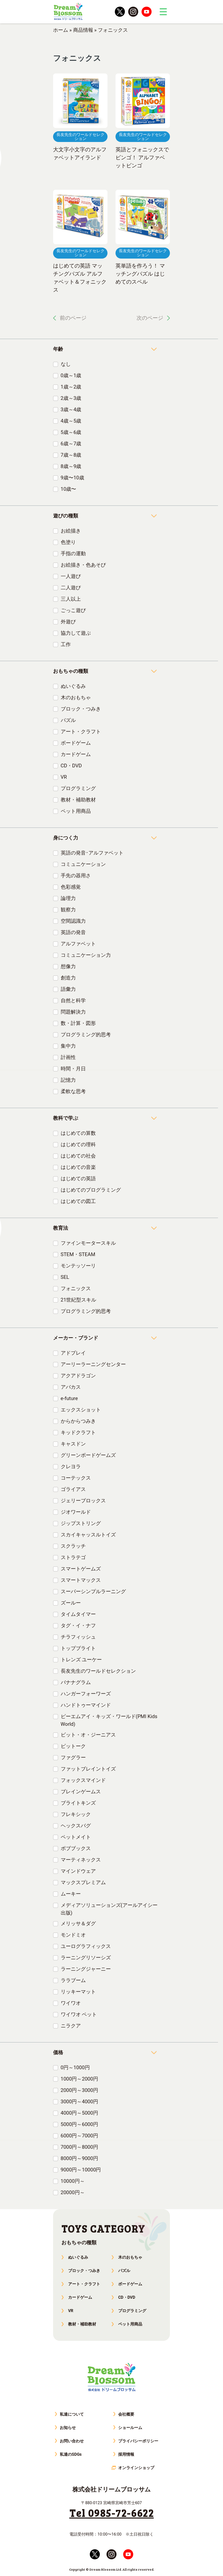  I want to click on ボブブックス, so click(76, 1848).